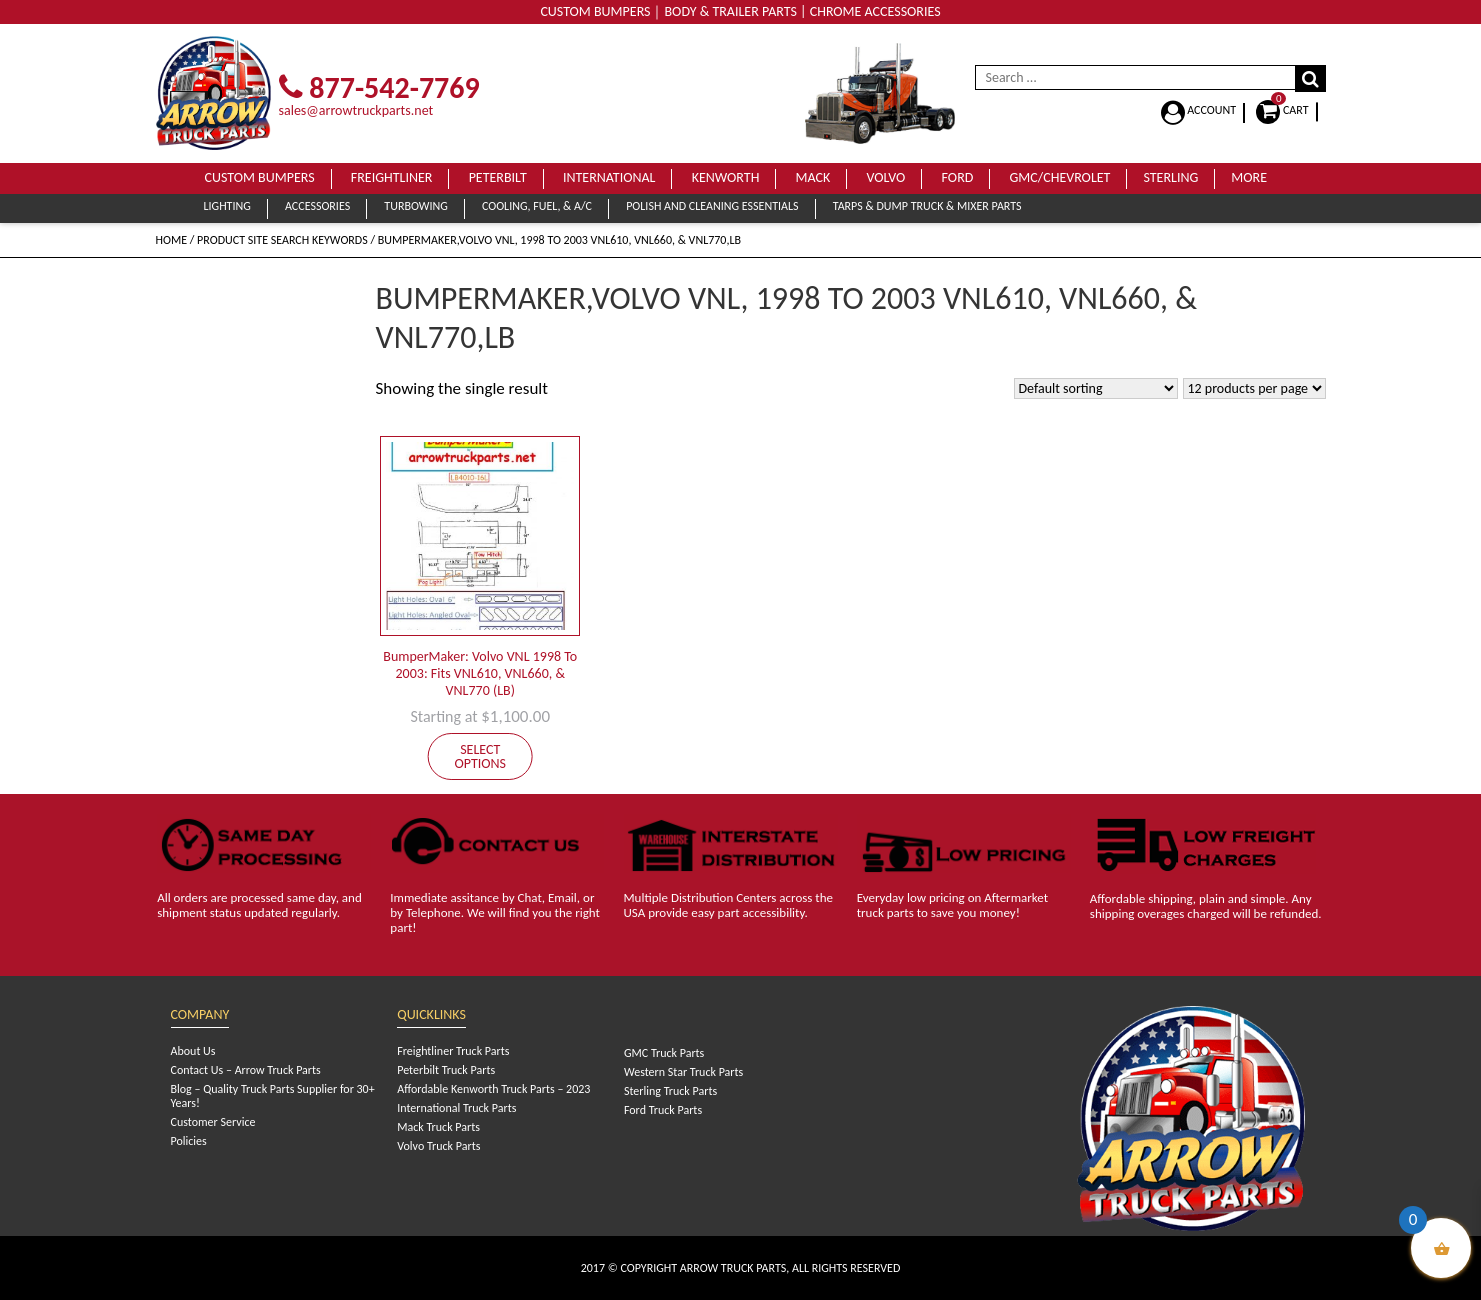 Image resolution: width=1481 pixels, height=1300 pixels. I want to click on Sterling Truck Parts, so click(670, 1091).